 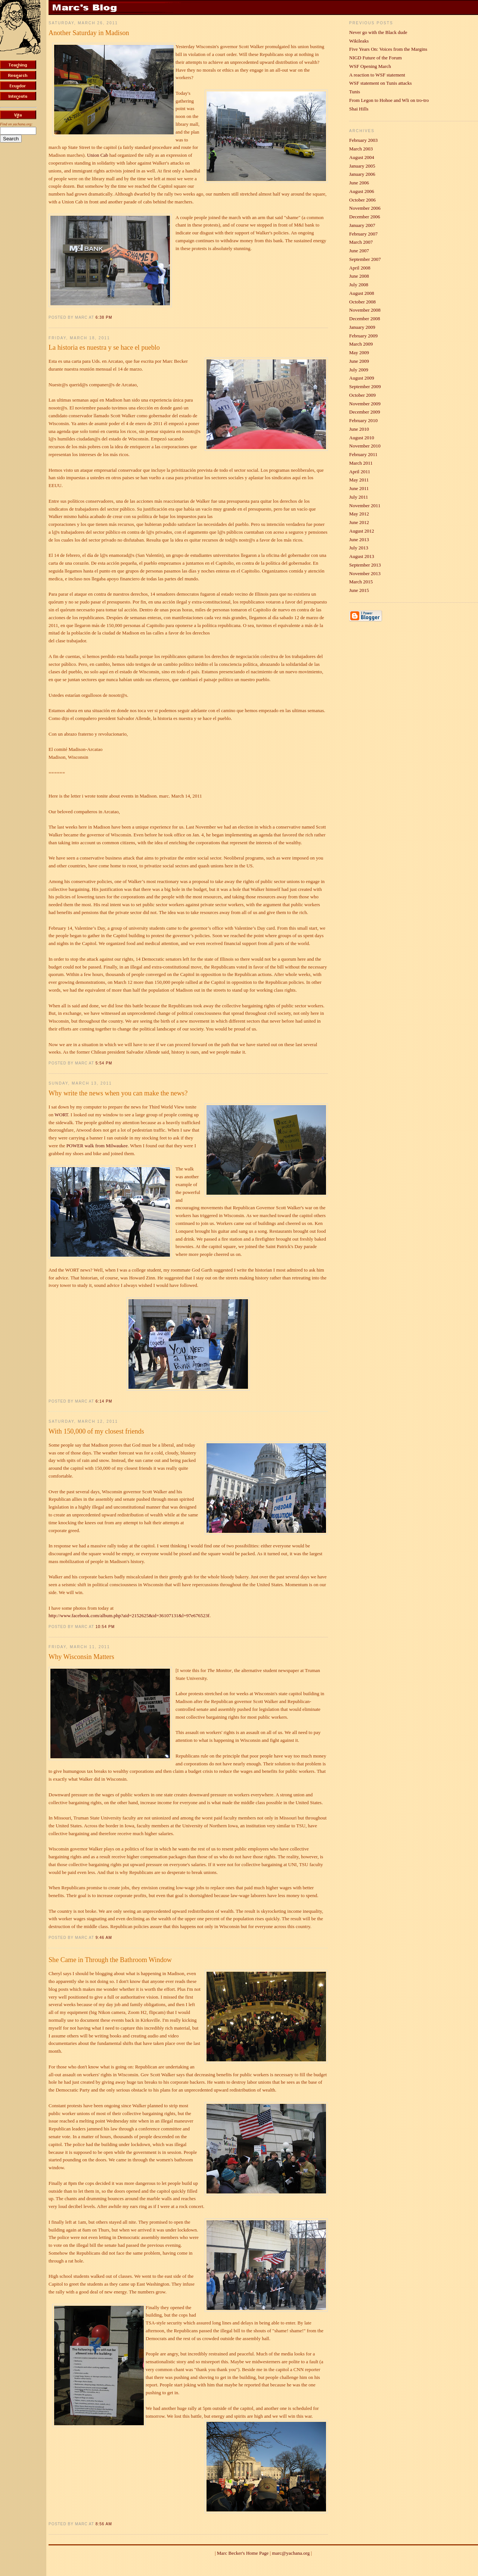 I want to click on June 2007, so click(x=359, y=250).